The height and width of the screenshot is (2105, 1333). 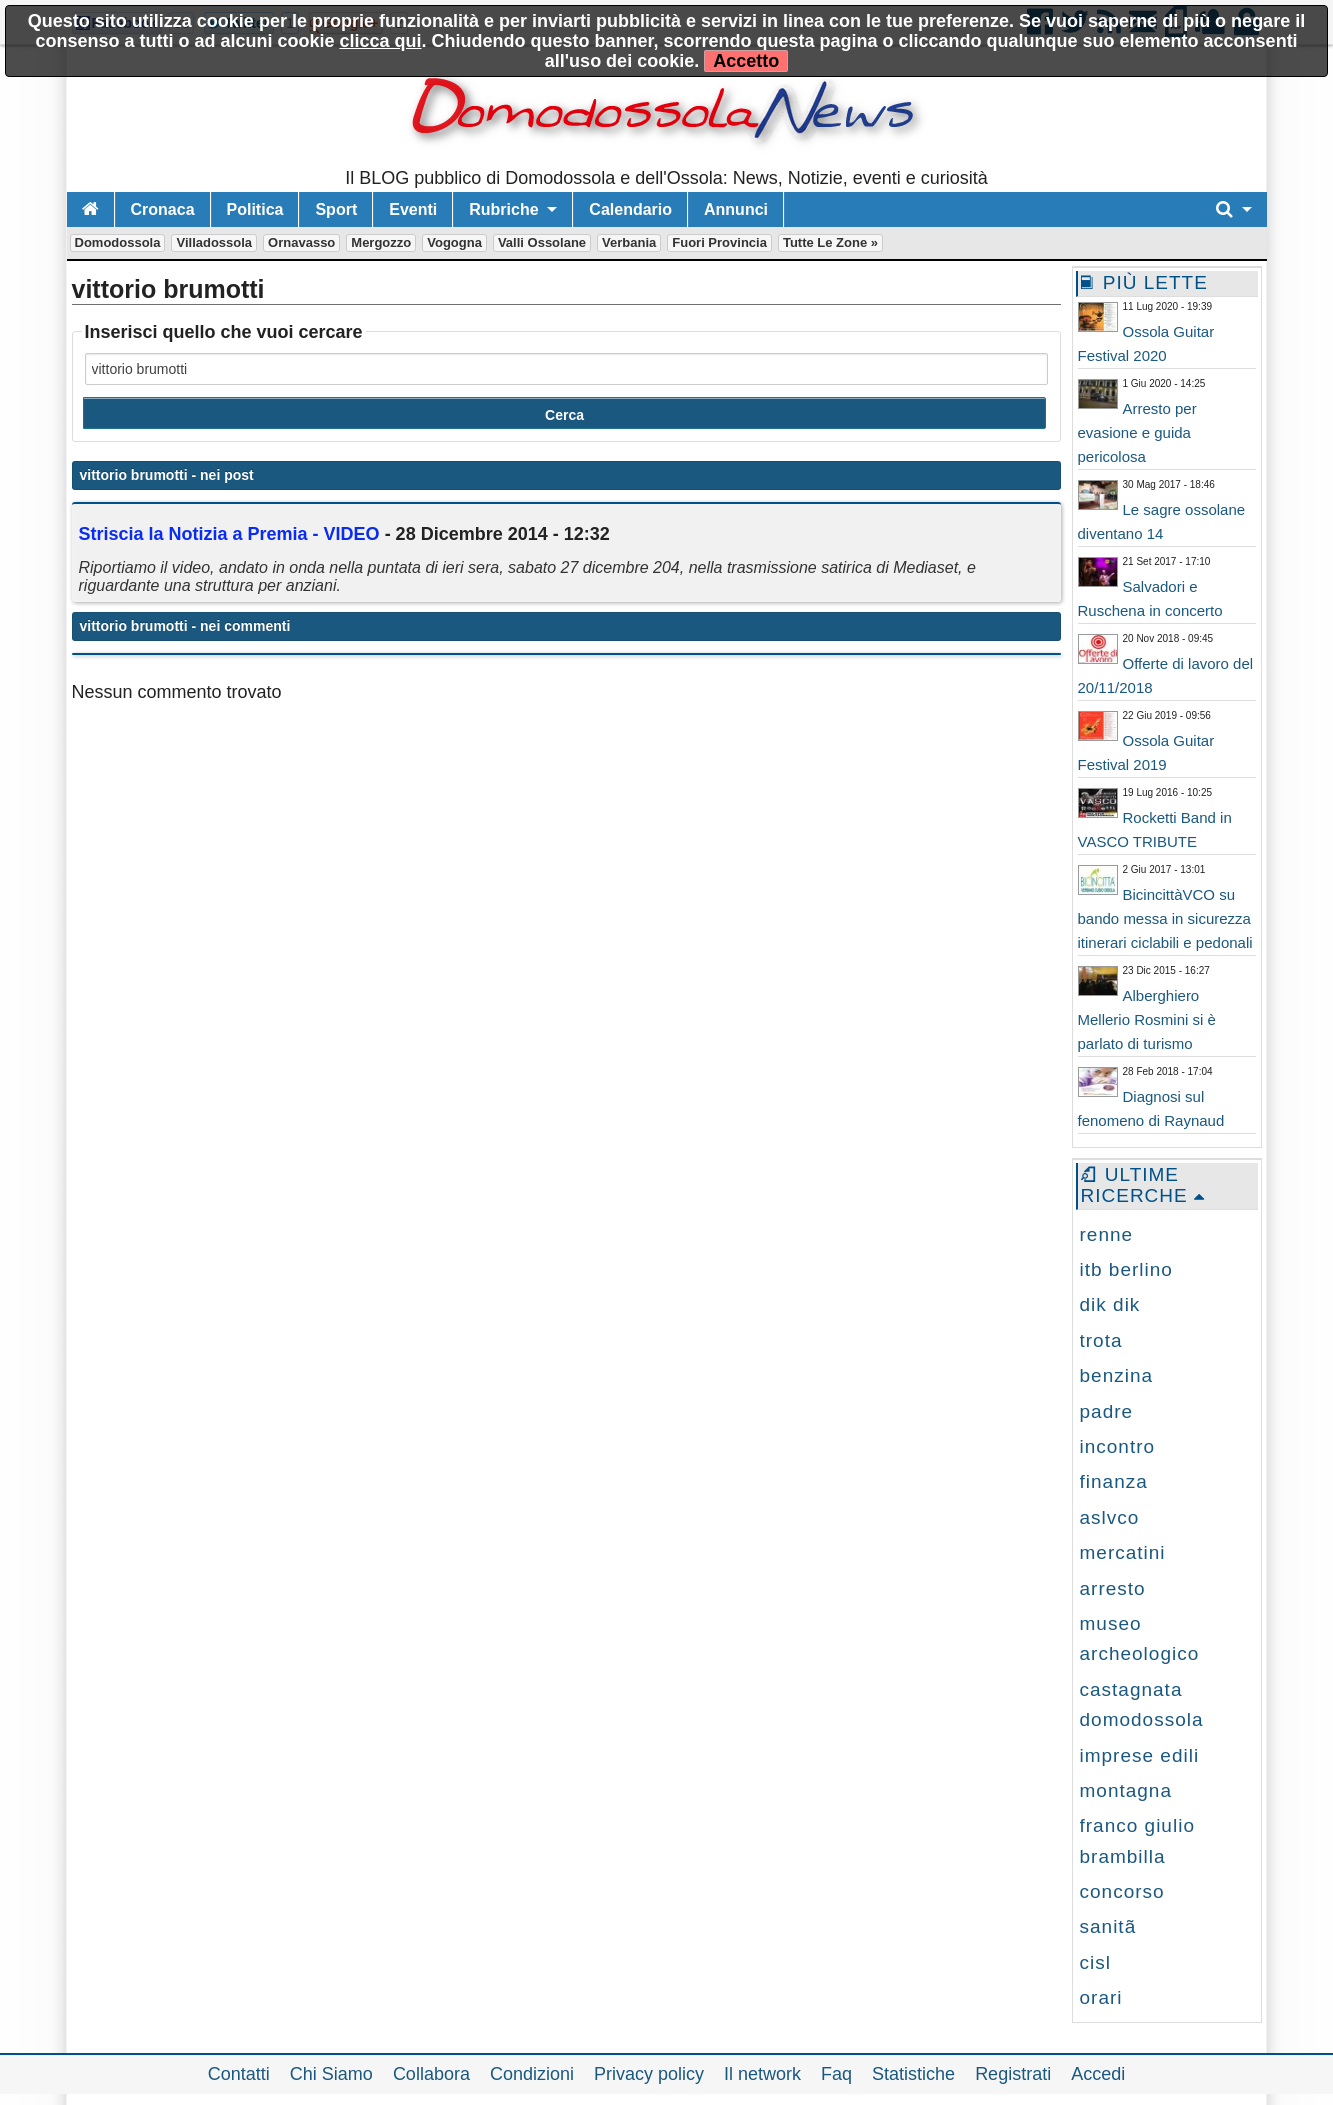 What do you see at coordinates (301, 242) in the screenshot?
I see `Ornavasso` at bounding box center [301, 242].